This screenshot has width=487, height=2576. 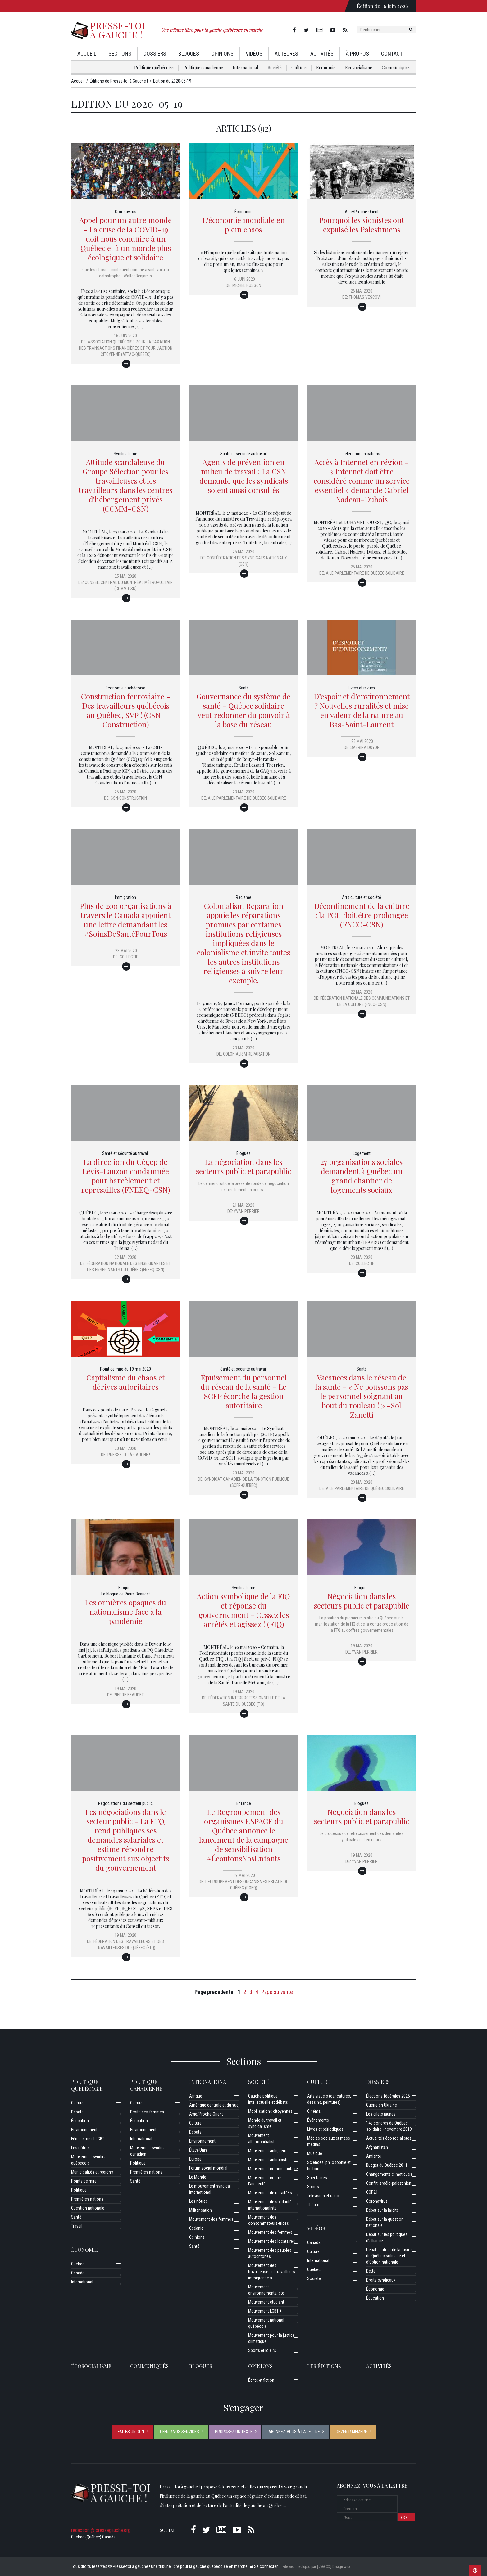 What do you see at coordinates (247, 1054) in the screenshot?
I see `Colonialism Reparation` at bounding box center [247, 1054].